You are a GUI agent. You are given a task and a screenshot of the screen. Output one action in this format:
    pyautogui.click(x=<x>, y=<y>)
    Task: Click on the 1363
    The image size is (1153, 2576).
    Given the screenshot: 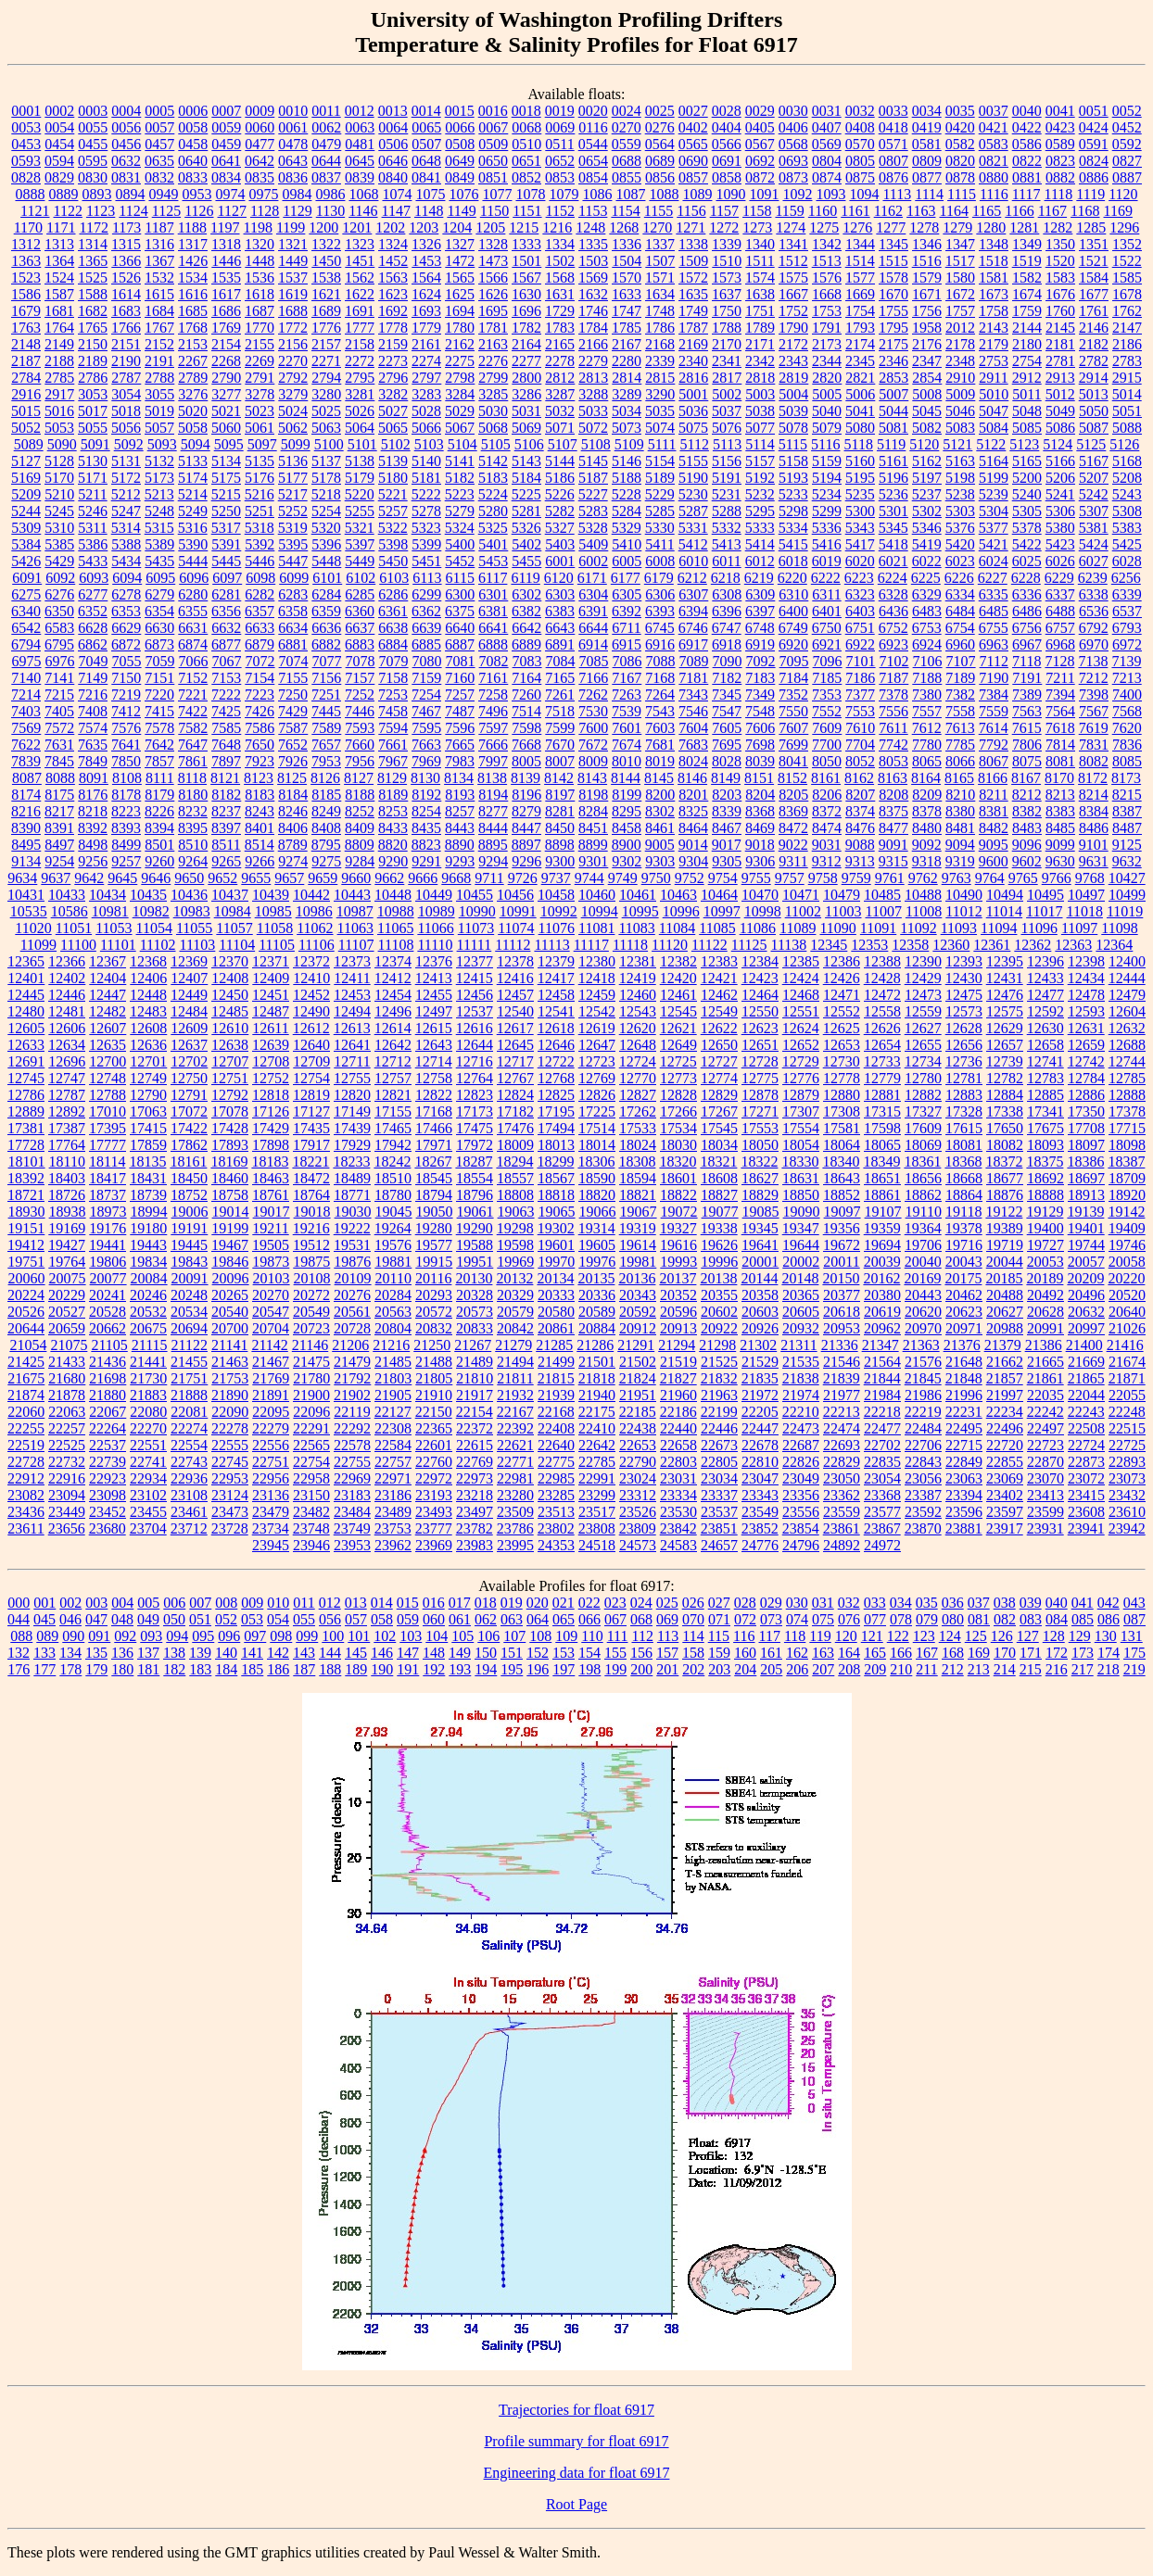 What is the action you would take?
    pyautogui.click(x=26, y=261)
    